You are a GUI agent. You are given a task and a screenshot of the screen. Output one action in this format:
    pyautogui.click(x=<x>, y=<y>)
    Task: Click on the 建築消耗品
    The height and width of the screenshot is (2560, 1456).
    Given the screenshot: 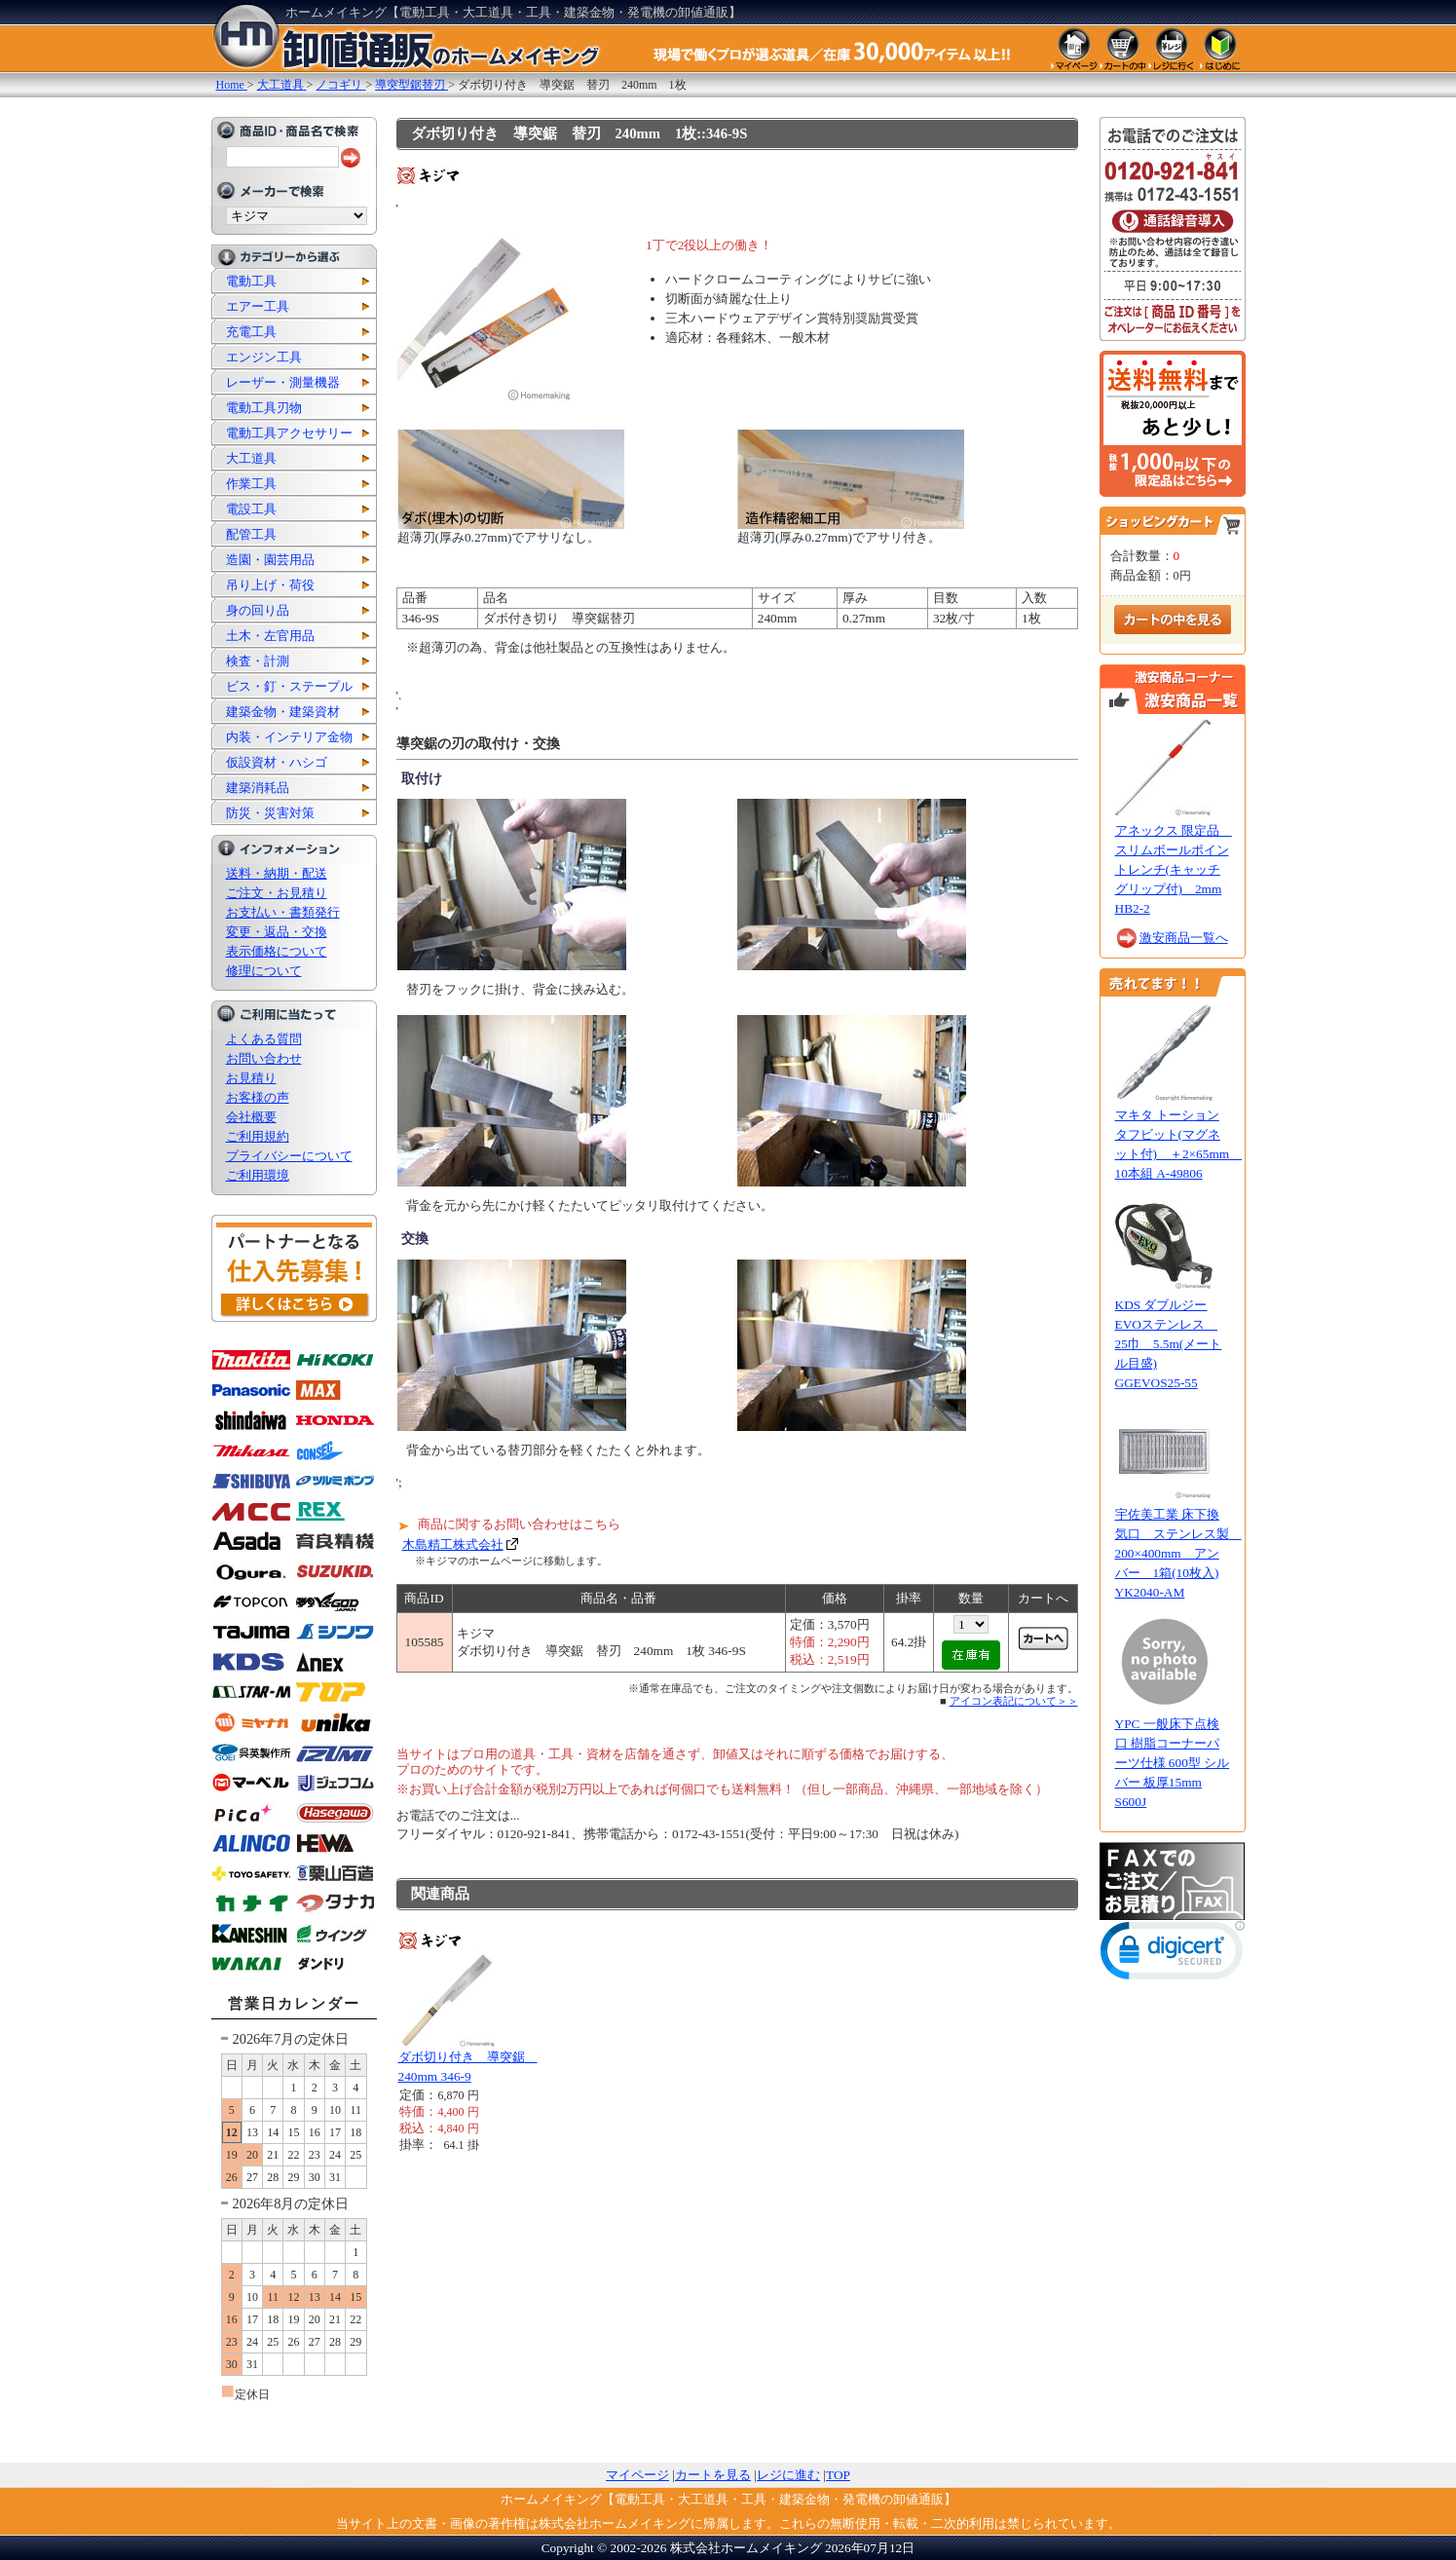 What is the action you would take?
    pyautogui.click(x=257, y=787)
    